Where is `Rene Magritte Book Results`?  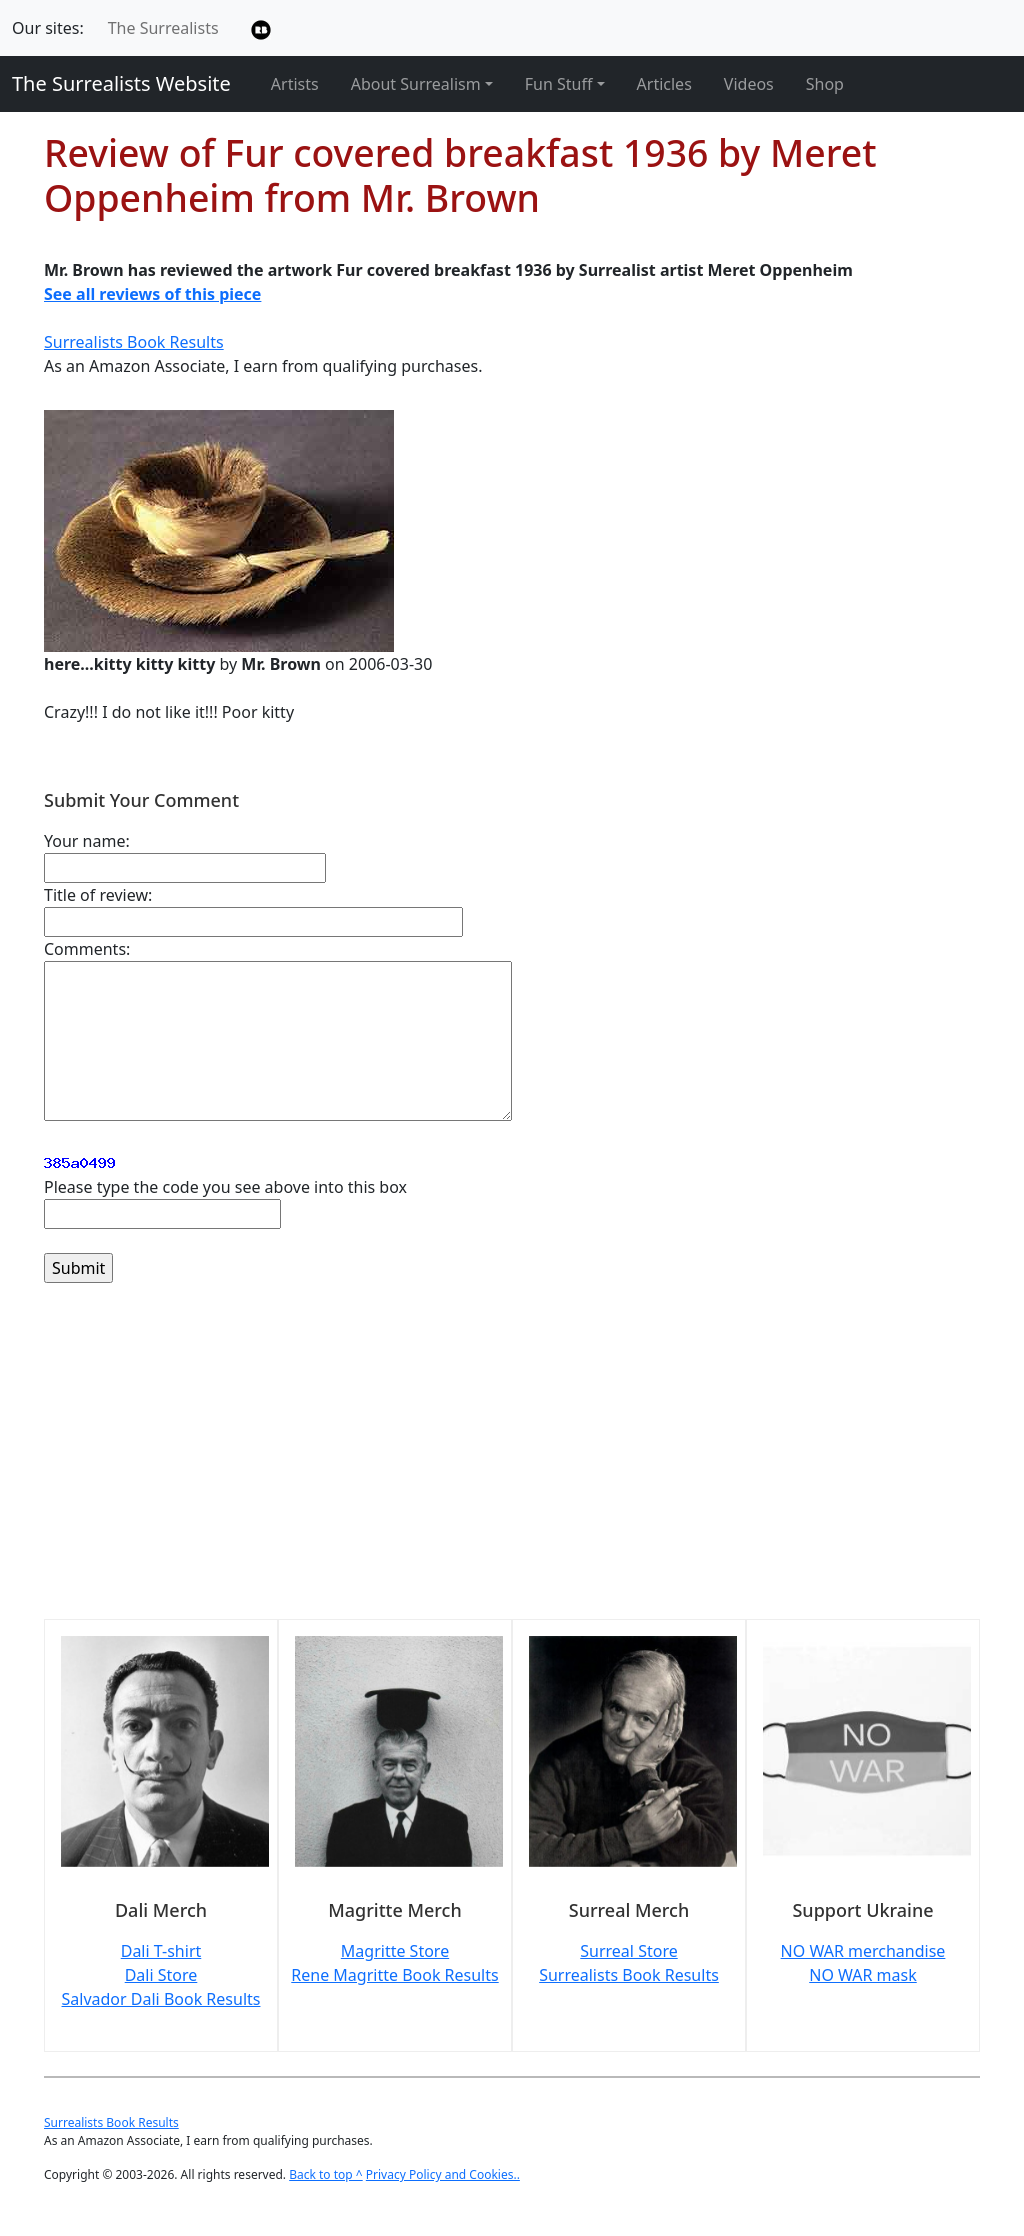 Rene Magritte Book Results is located at coordinates (394, 1975).